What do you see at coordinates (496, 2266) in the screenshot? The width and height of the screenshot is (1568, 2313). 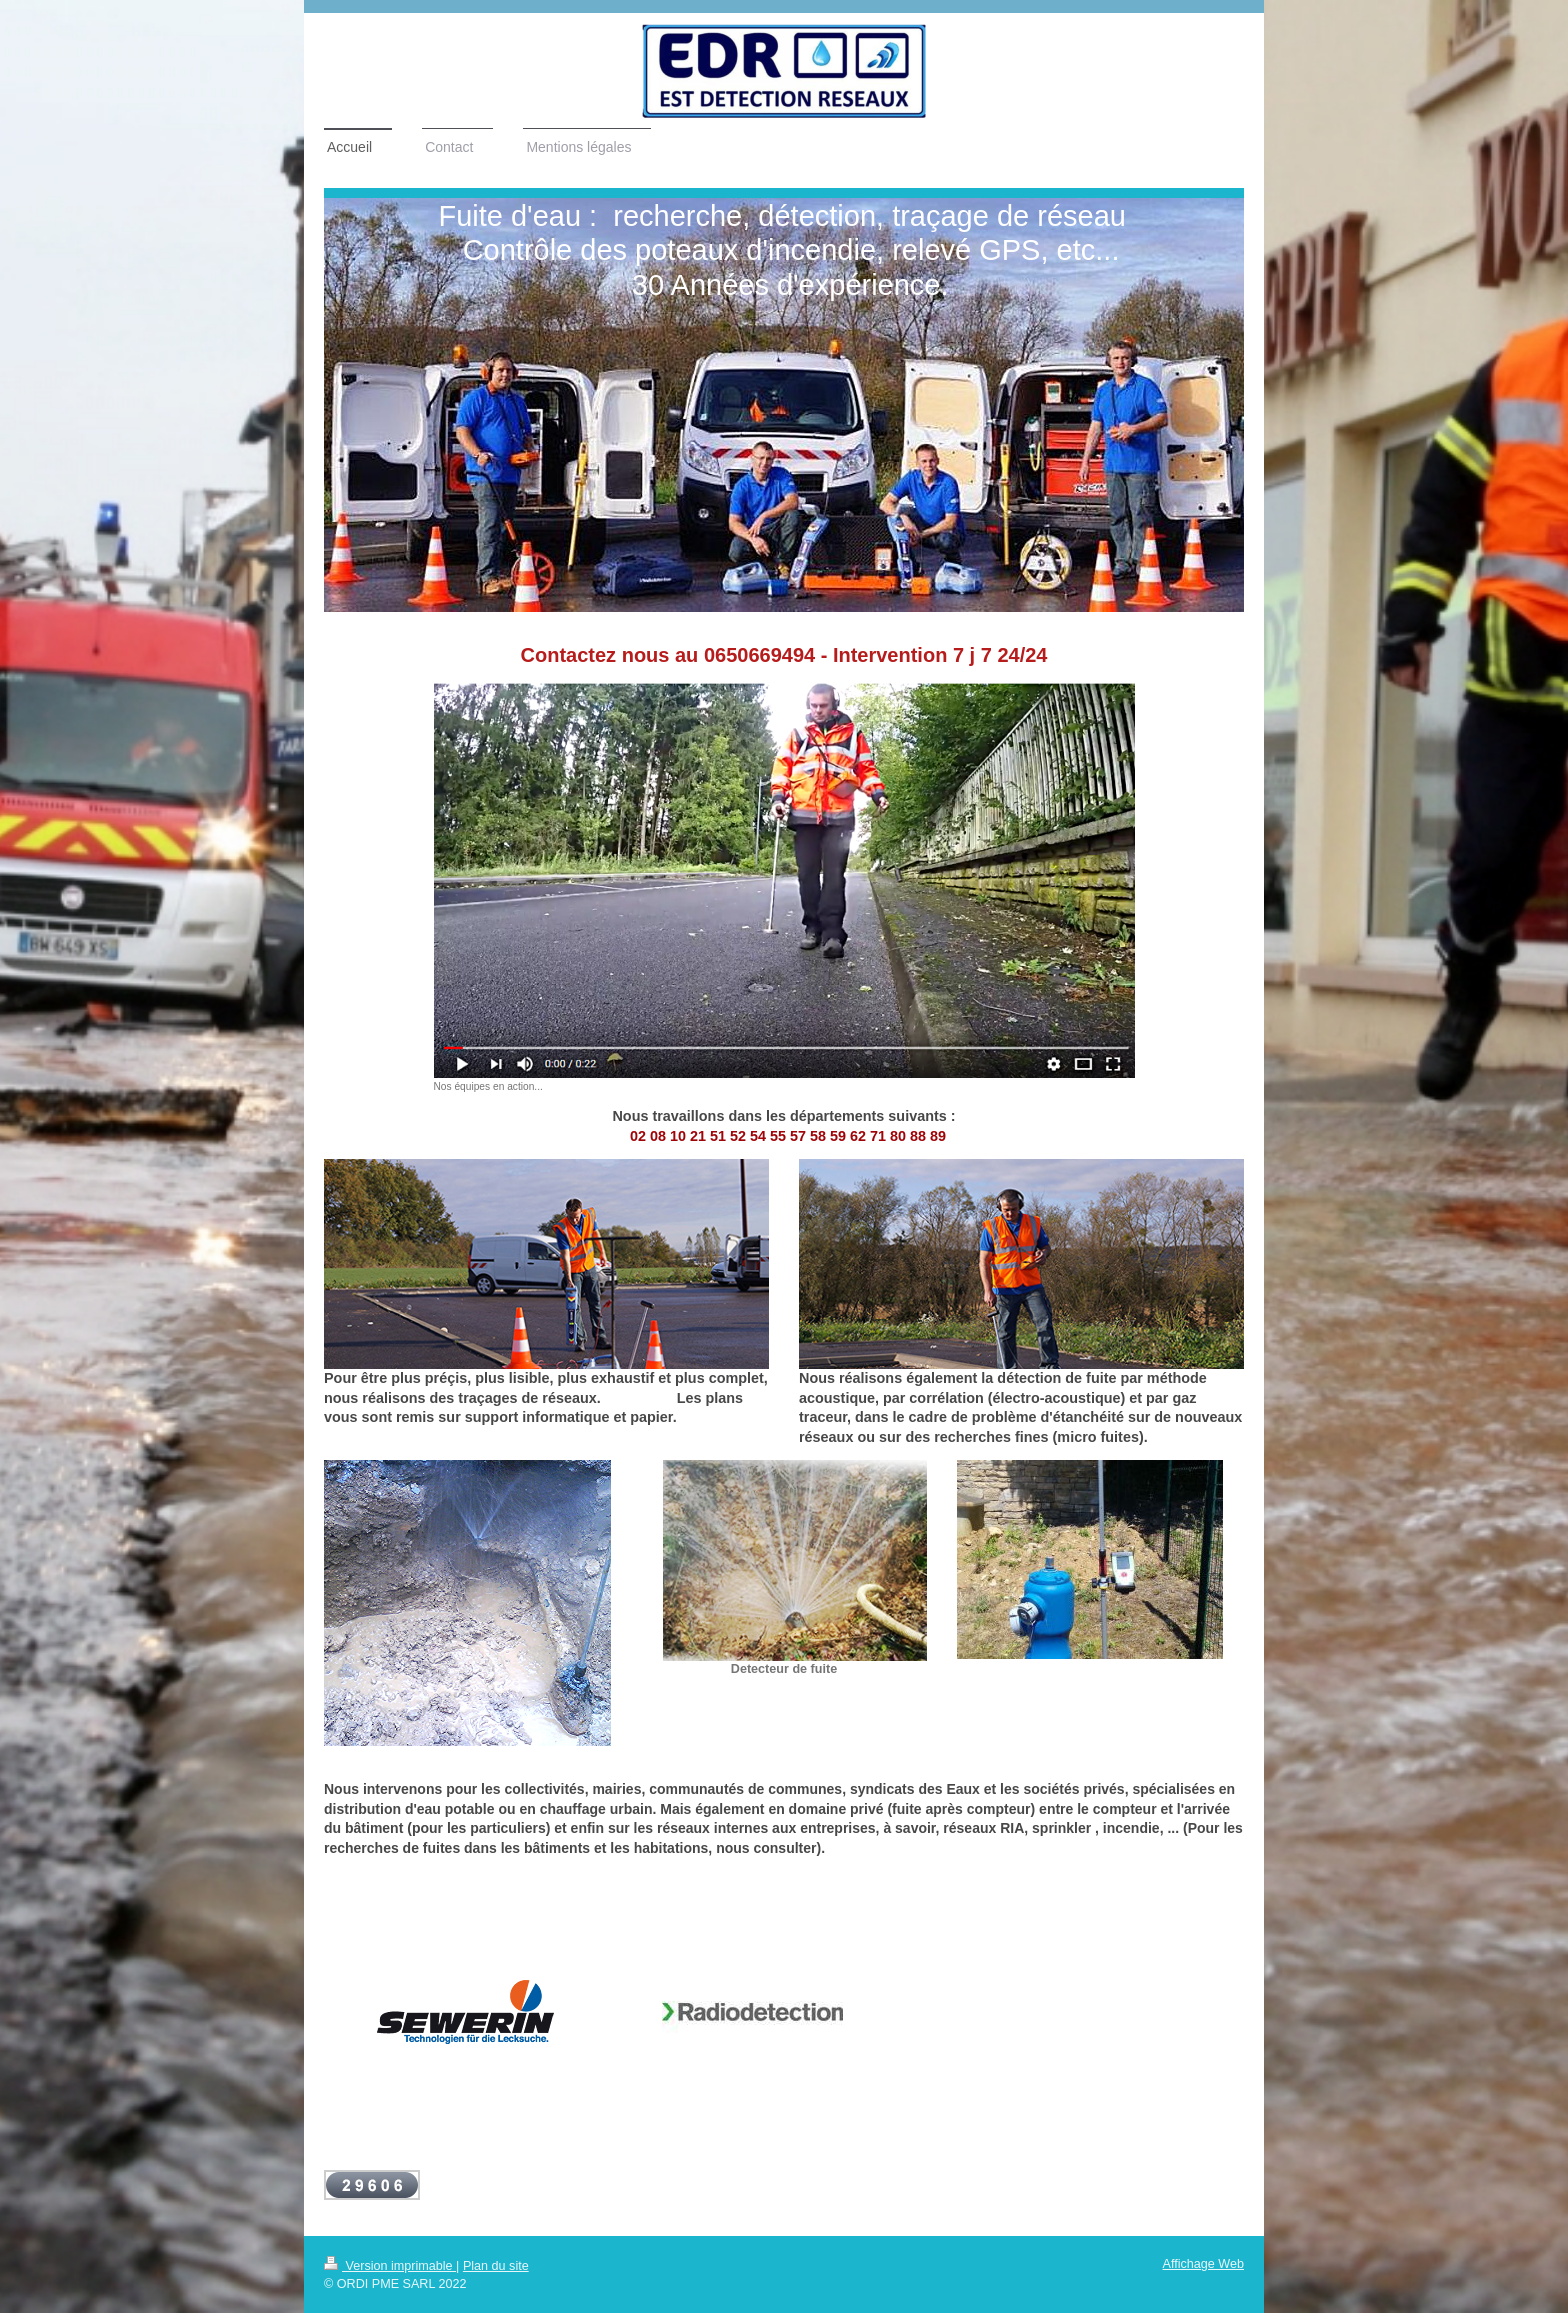 I see `Plan du site` at bounding box center [496, 2266].